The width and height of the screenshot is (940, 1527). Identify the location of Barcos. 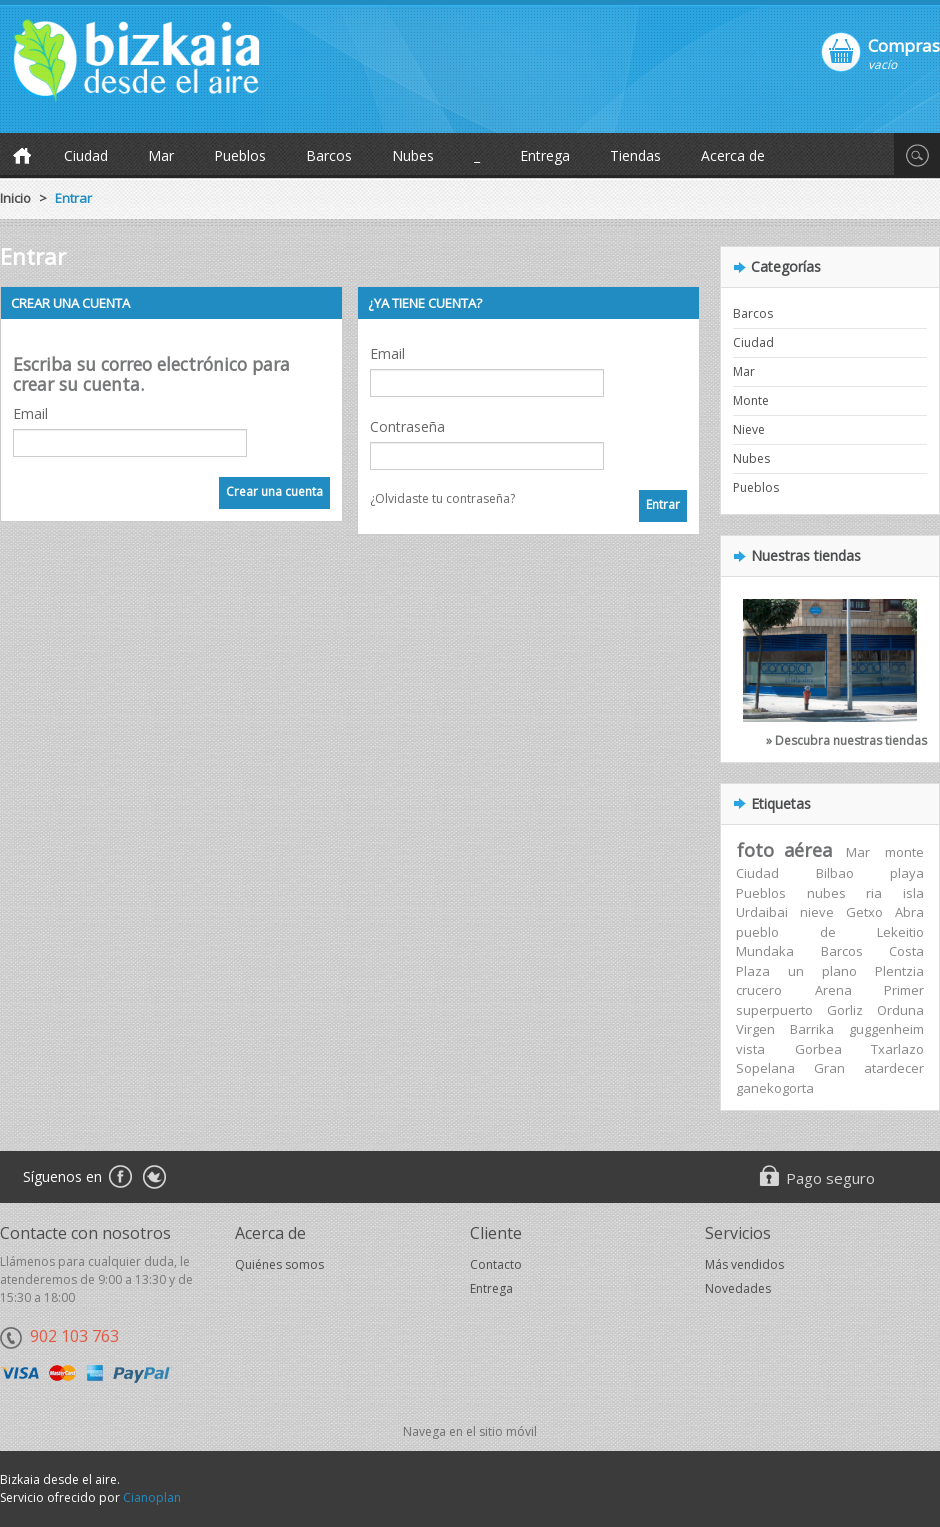
(329, 155).